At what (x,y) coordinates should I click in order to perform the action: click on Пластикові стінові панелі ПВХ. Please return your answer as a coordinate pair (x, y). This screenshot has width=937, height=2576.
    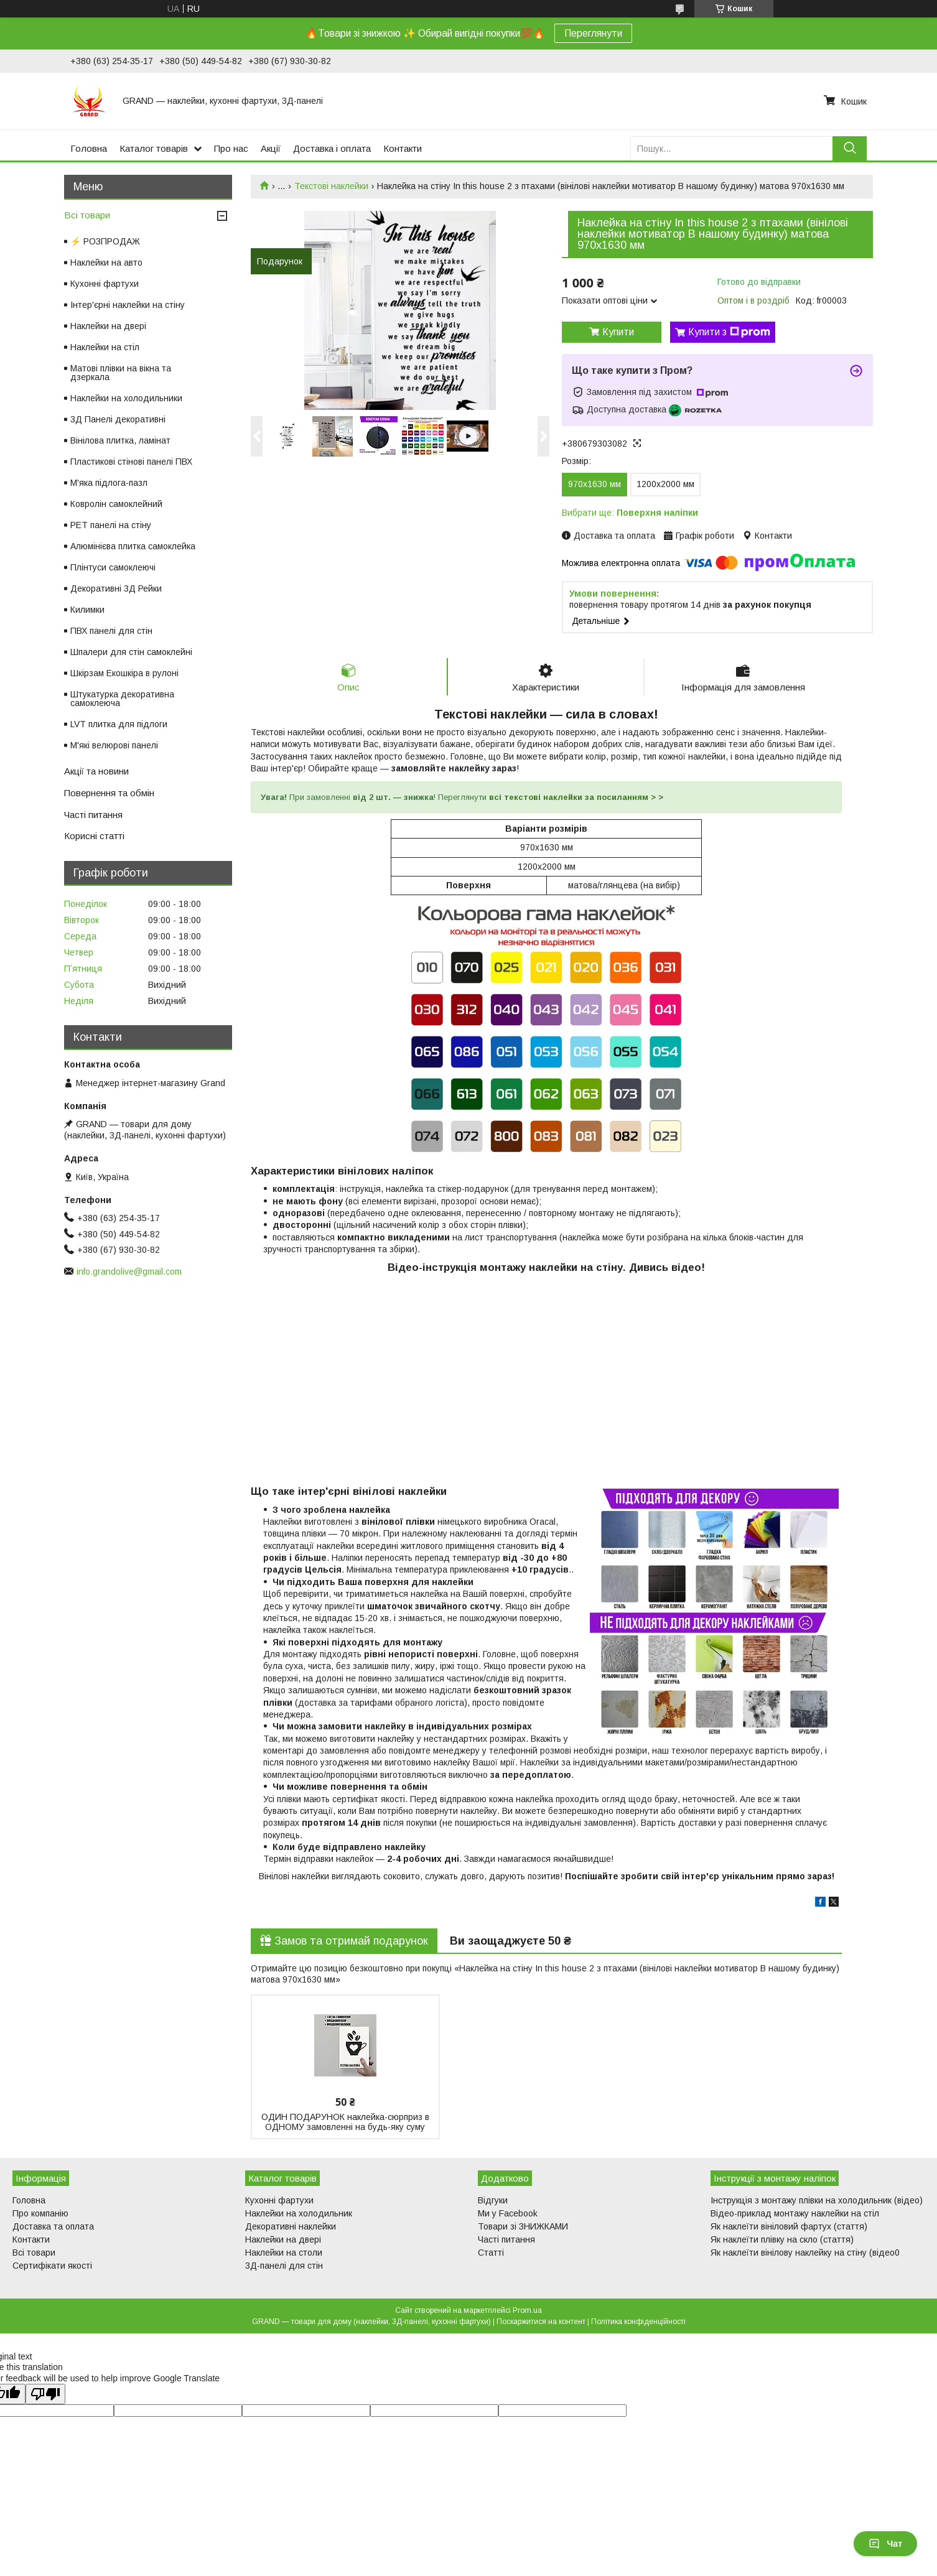
    Looking at the image, I should click on (131, 462).